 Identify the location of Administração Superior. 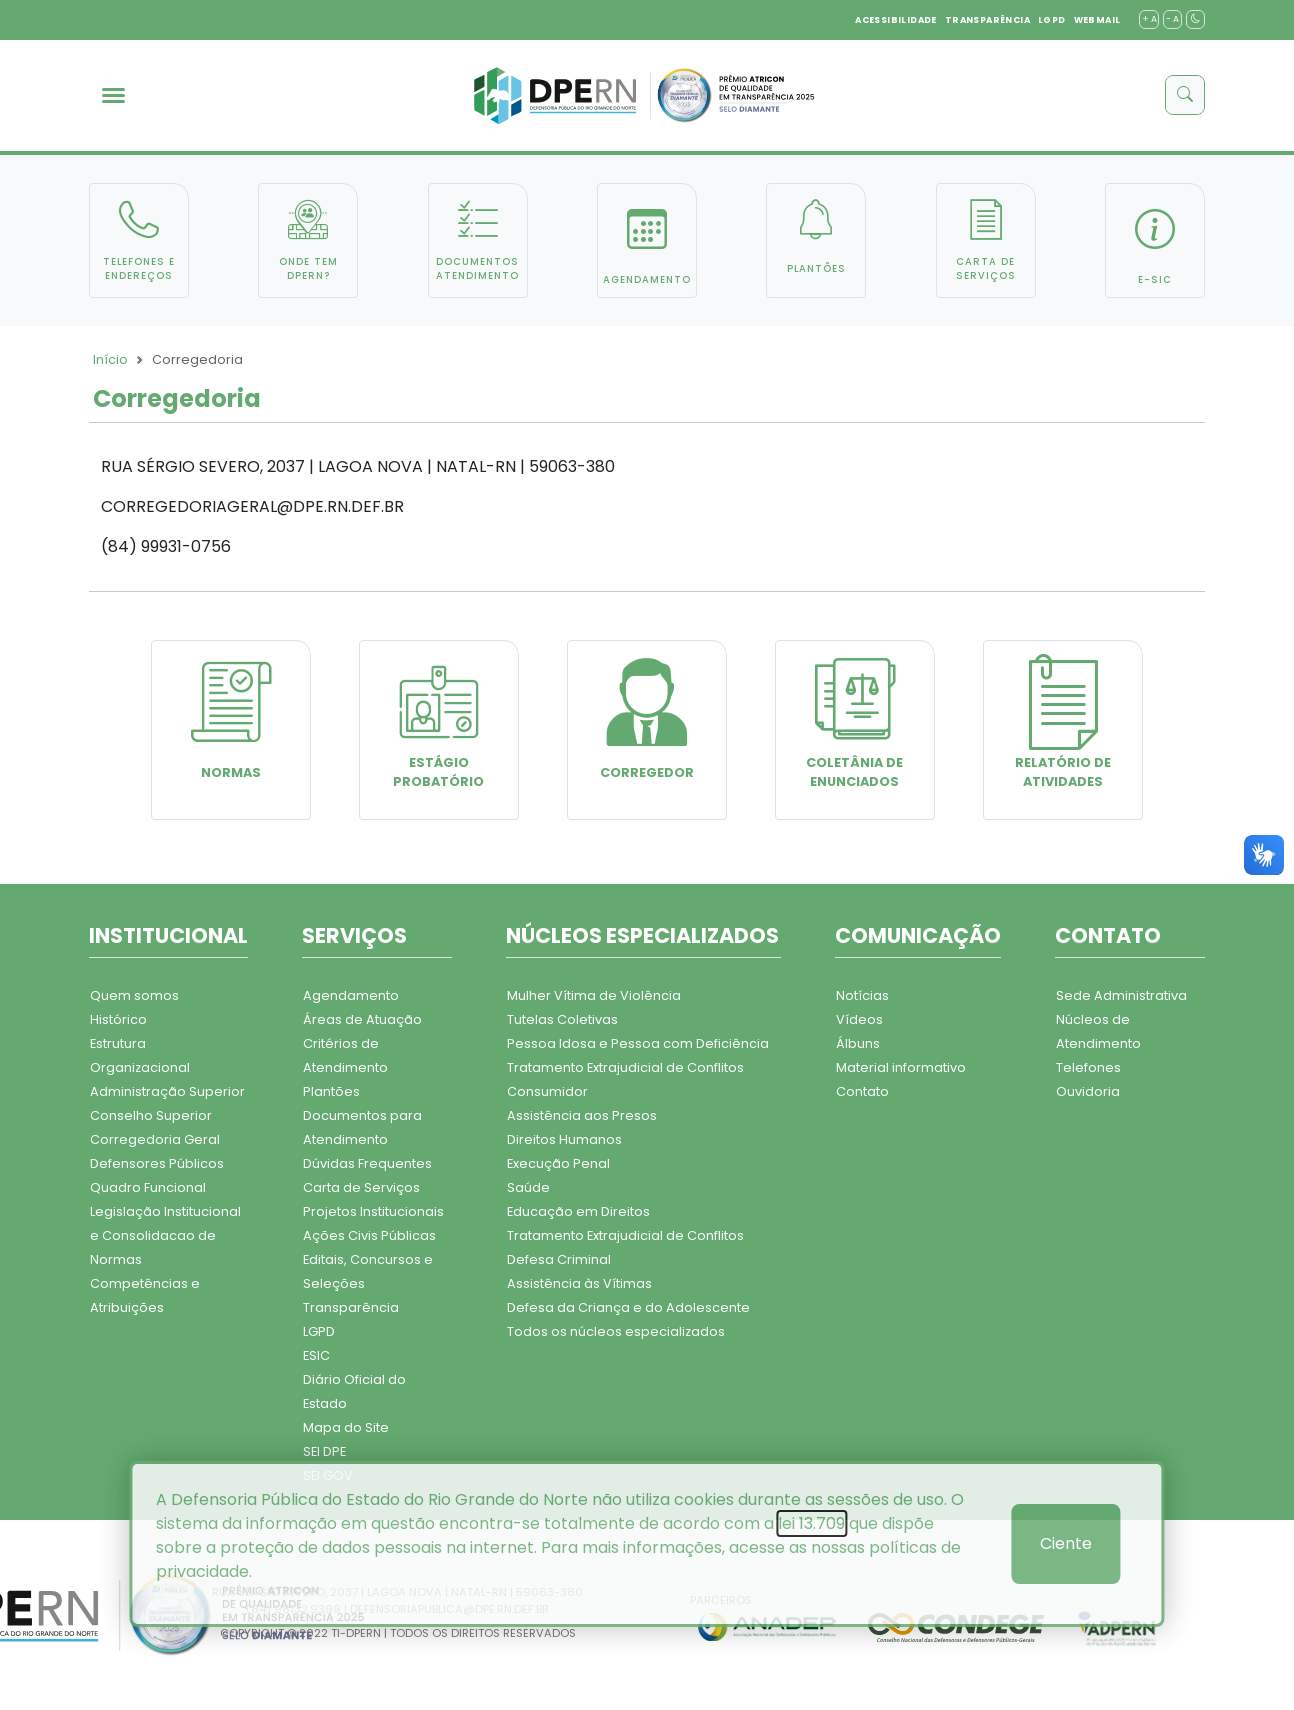
(167, 1091).